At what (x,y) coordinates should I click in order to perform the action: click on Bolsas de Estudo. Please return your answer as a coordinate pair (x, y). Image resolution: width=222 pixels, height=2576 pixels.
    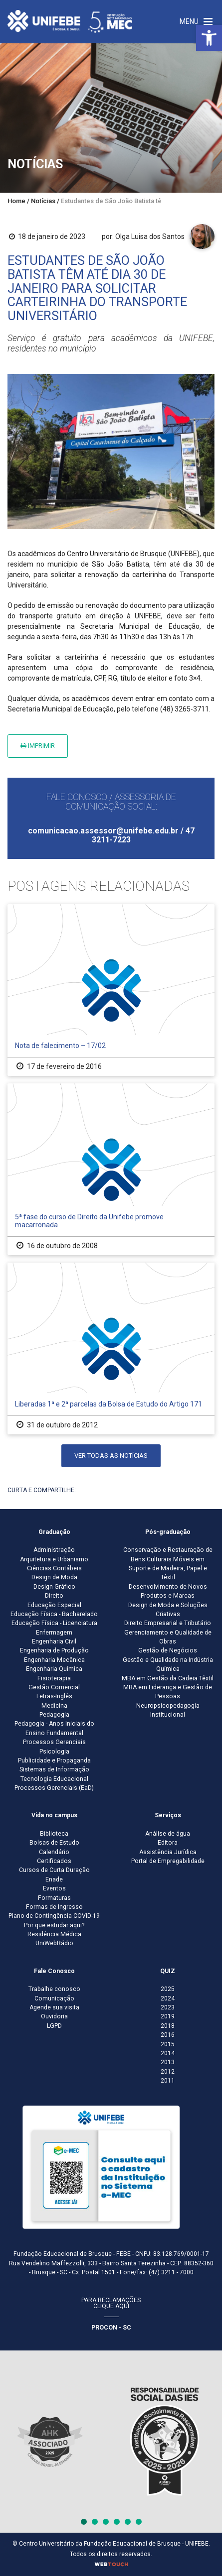
    Looking at the image, I should click on (54, 1842).